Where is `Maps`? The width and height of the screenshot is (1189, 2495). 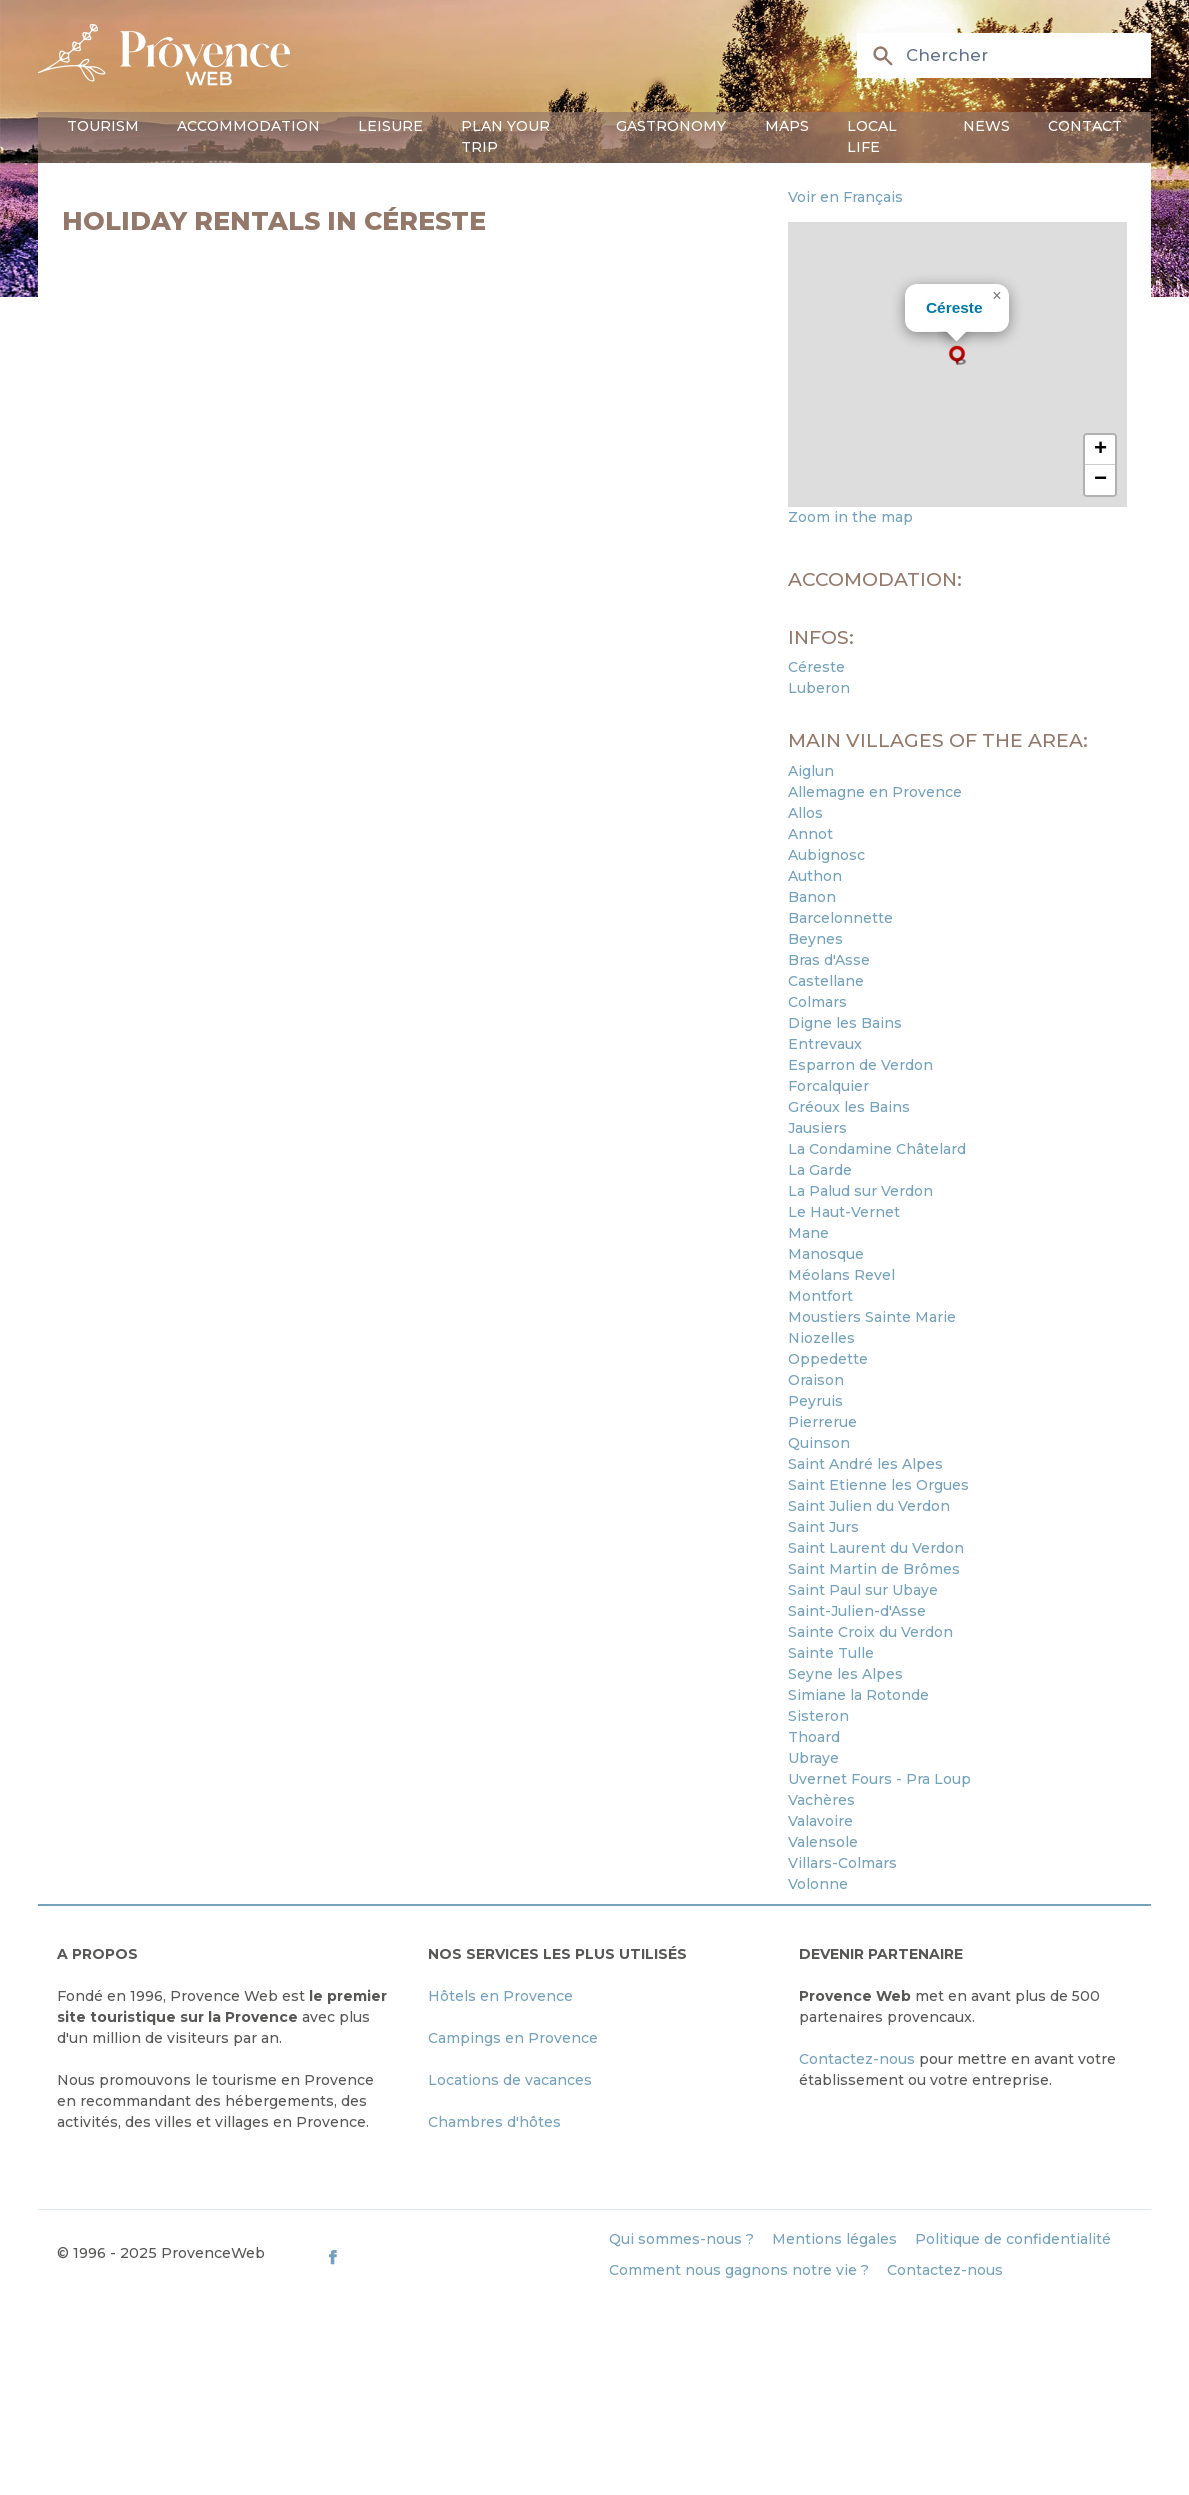 Maps is located at coordinates (787, 126).